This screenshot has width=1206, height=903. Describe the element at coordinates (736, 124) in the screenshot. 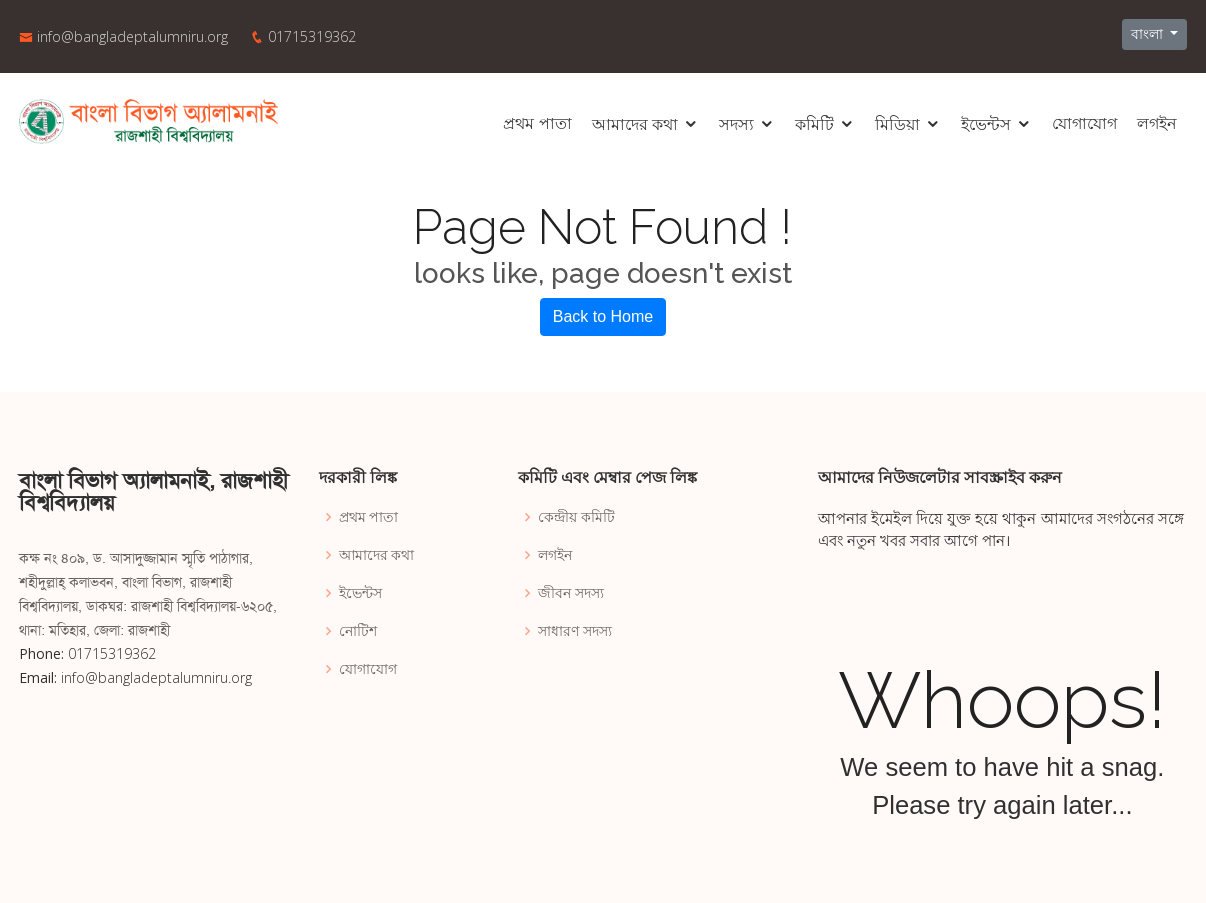

I see `সদস্য` at that location.